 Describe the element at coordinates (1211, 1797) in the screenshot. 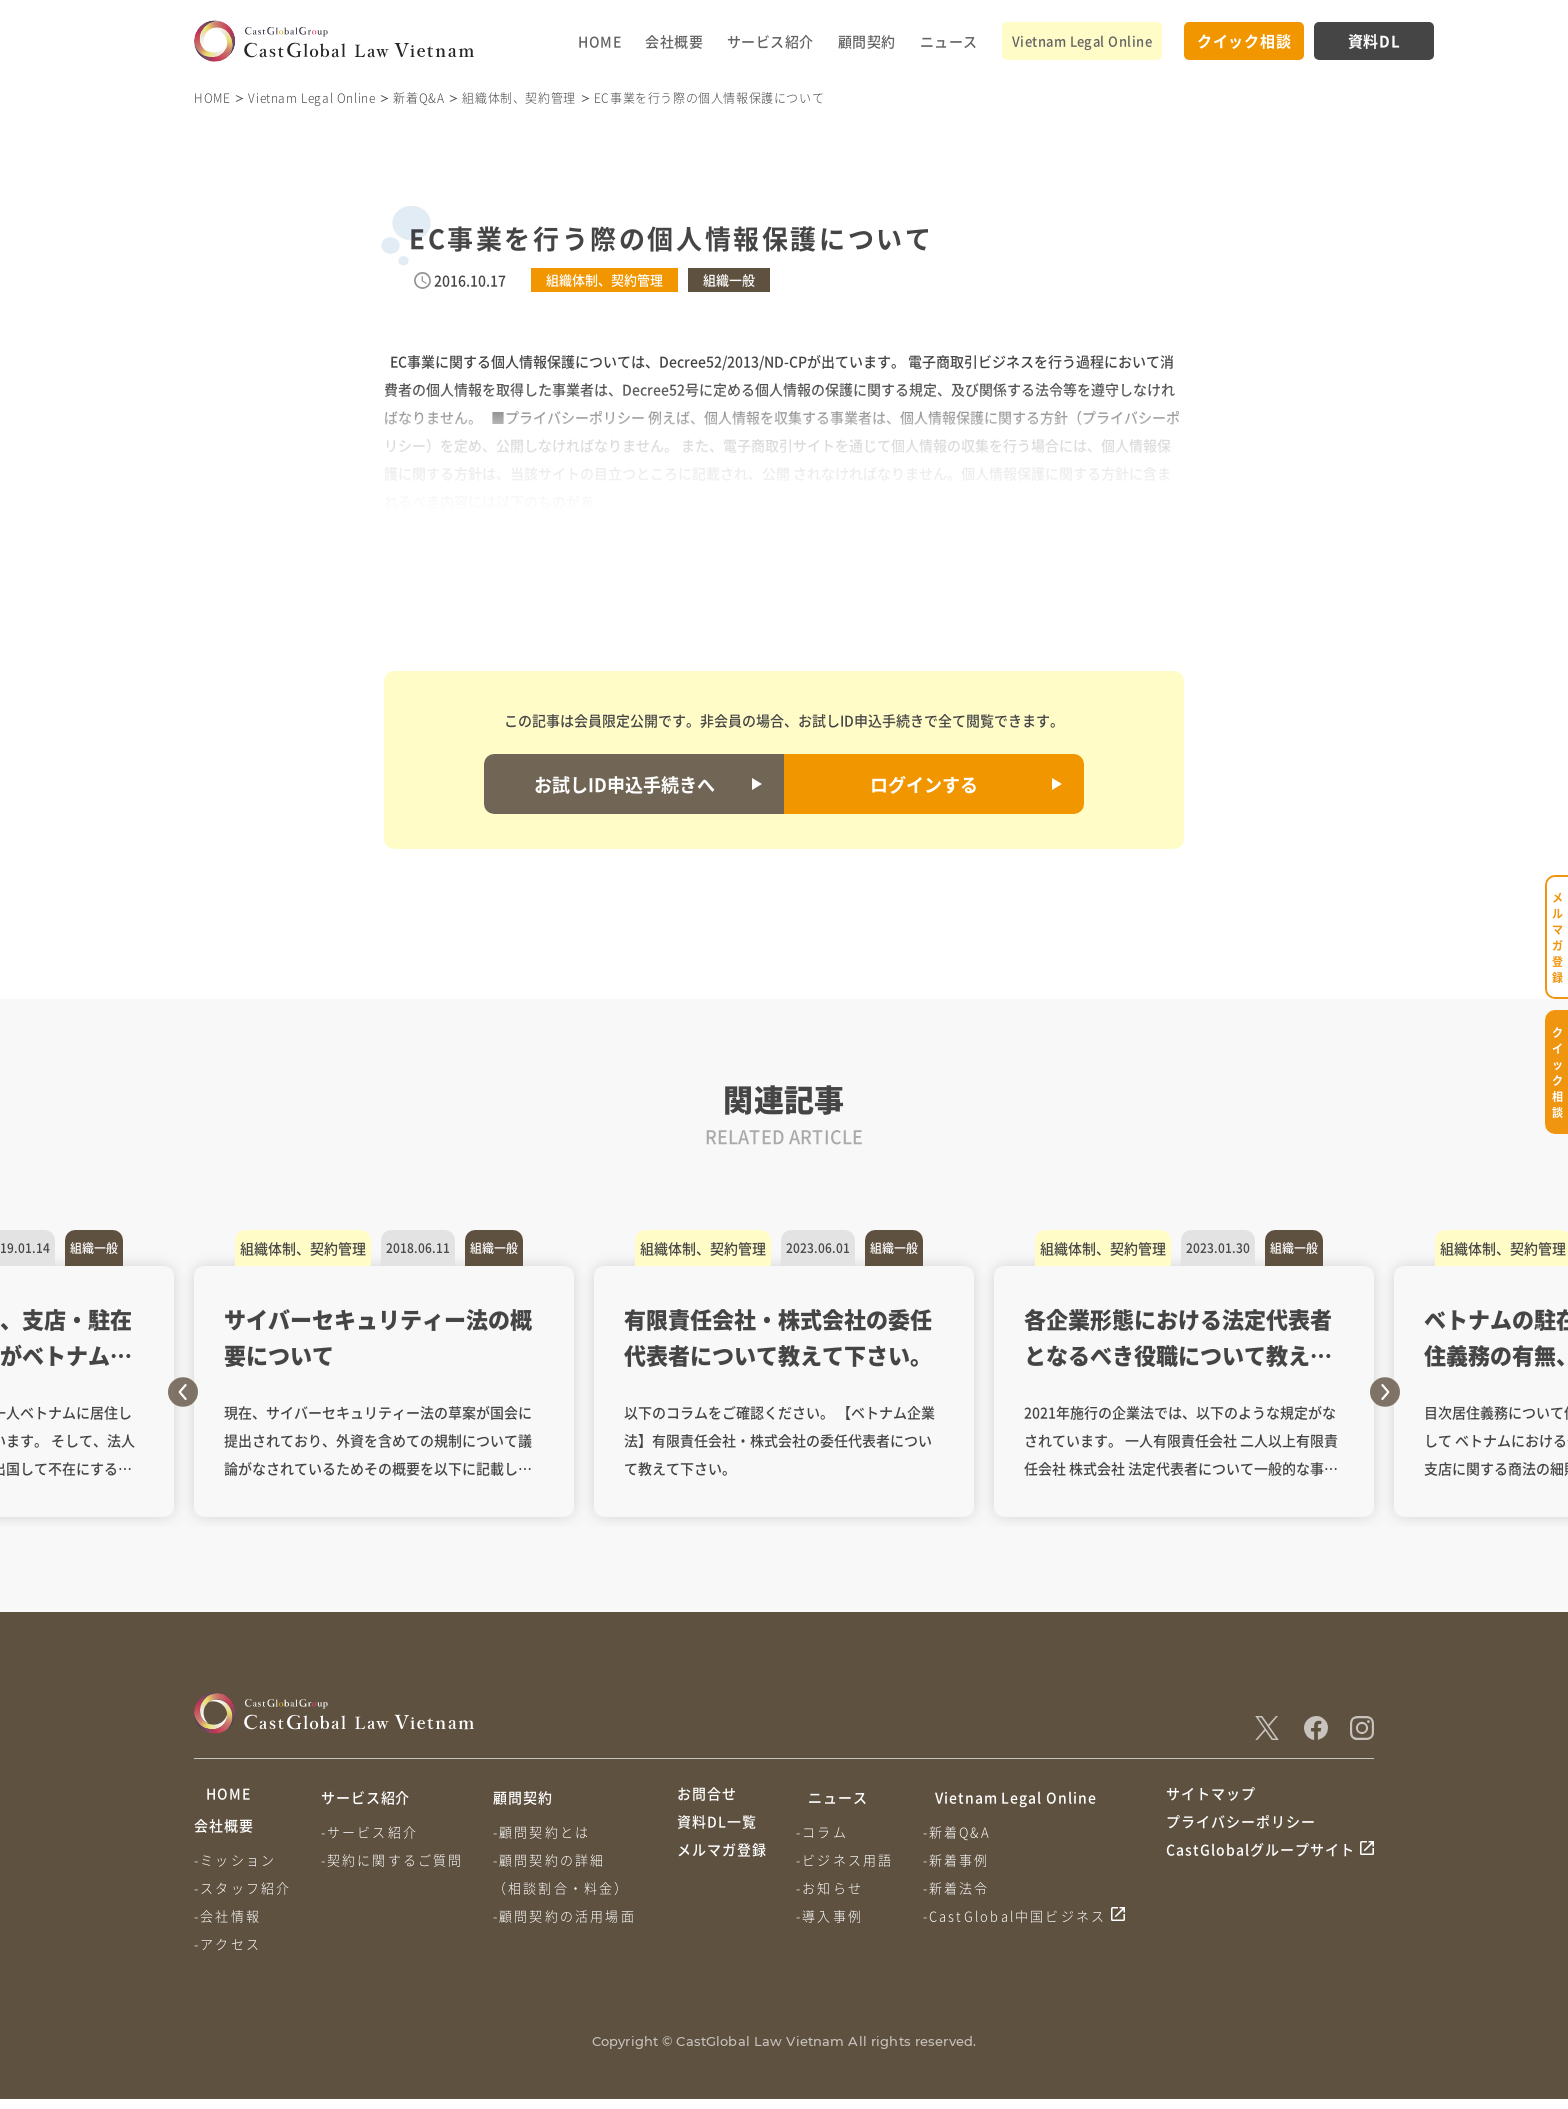

I see `サイトマップ` at that location.